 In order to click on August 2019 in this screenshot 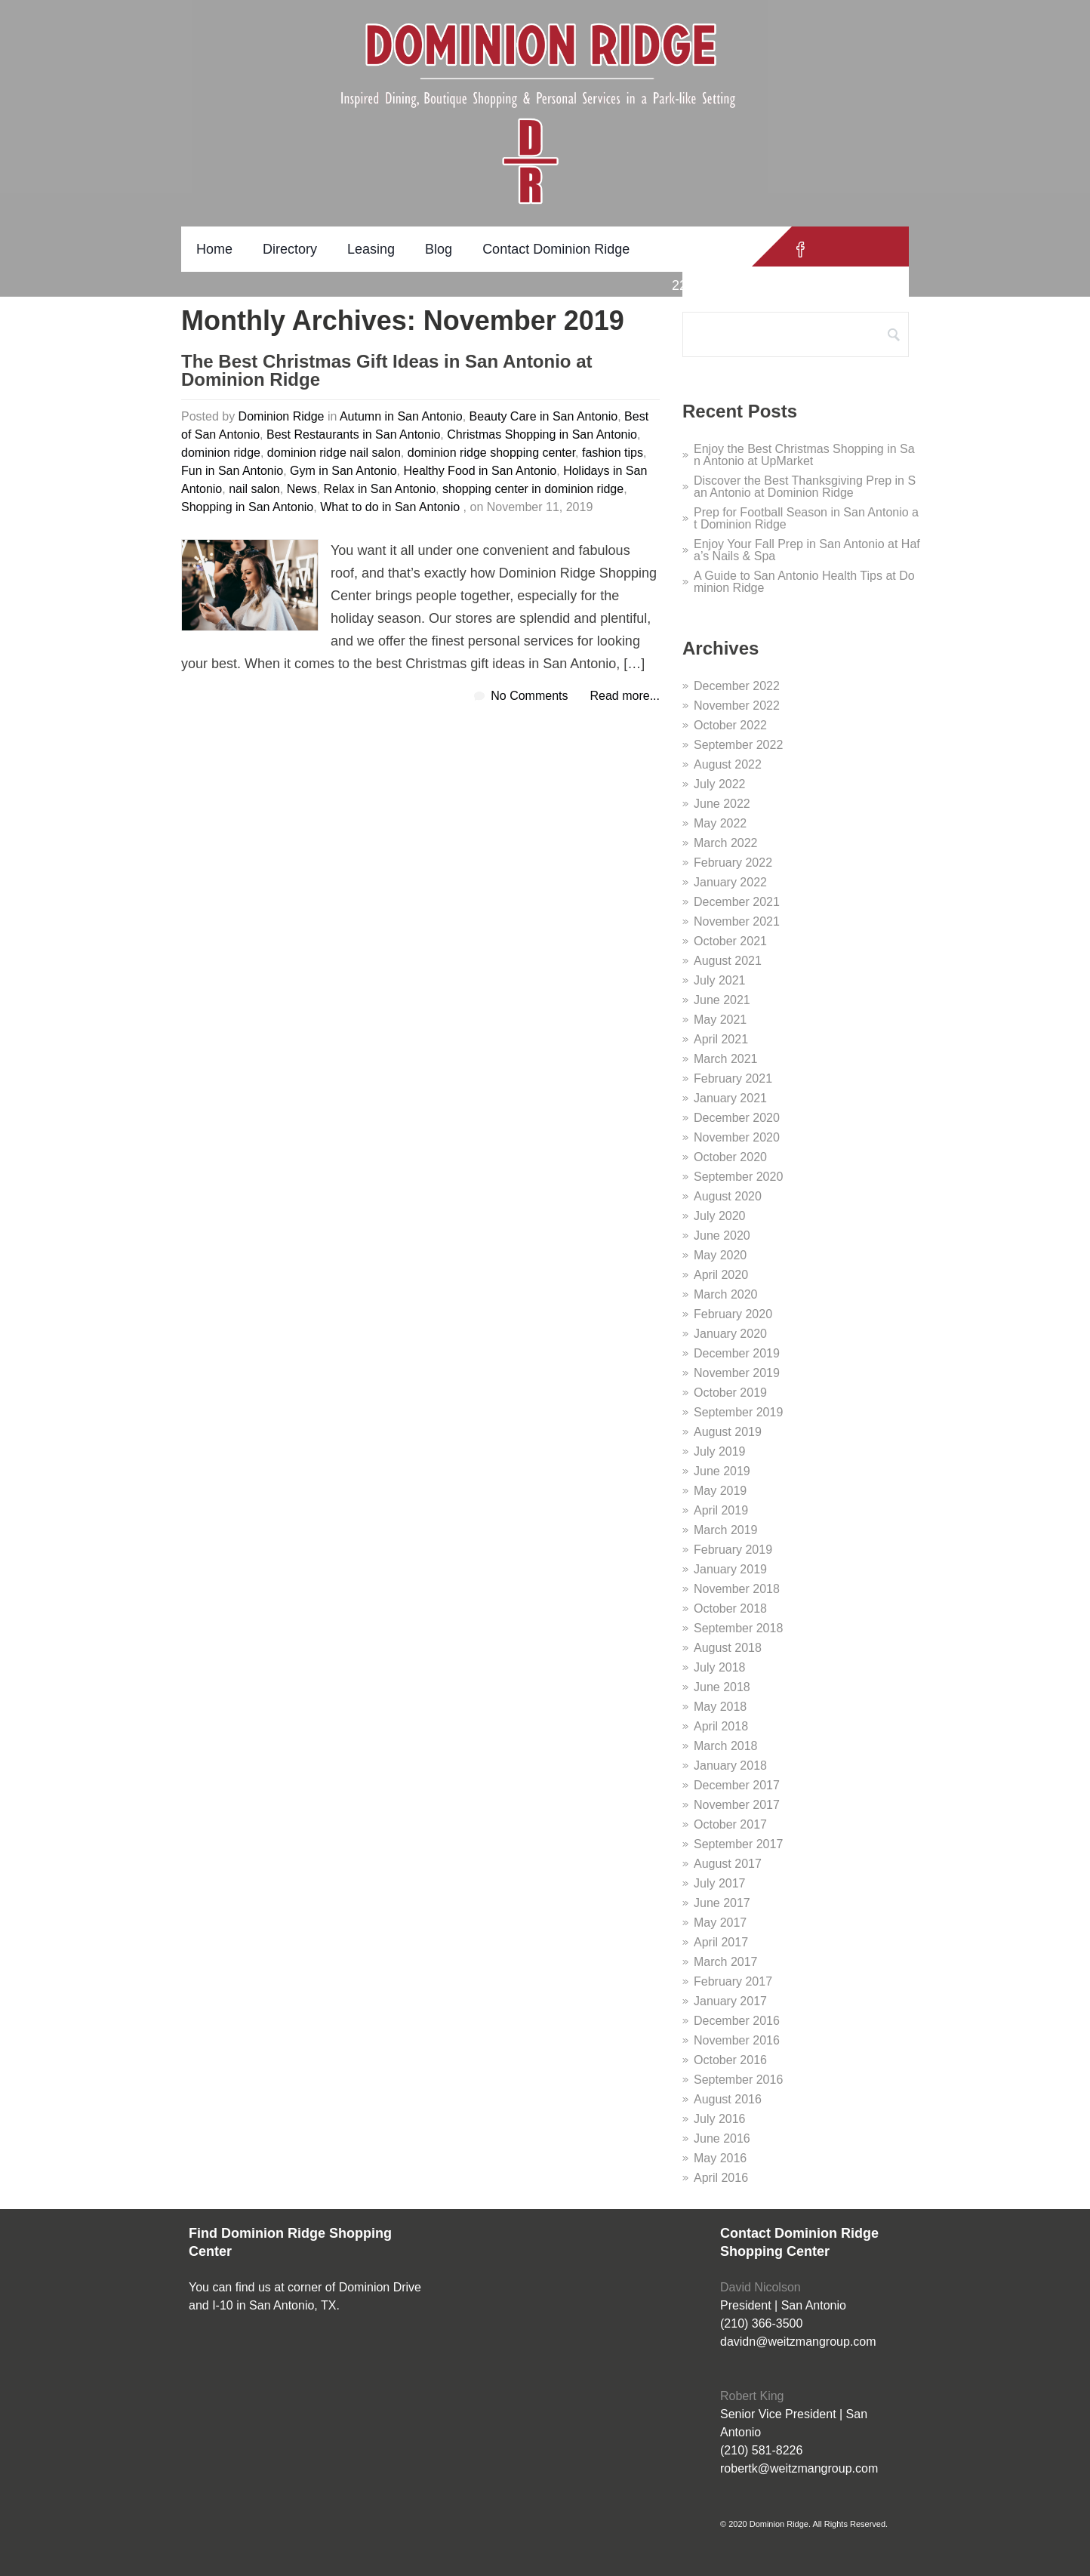, I will do `click(728, 1431)`.